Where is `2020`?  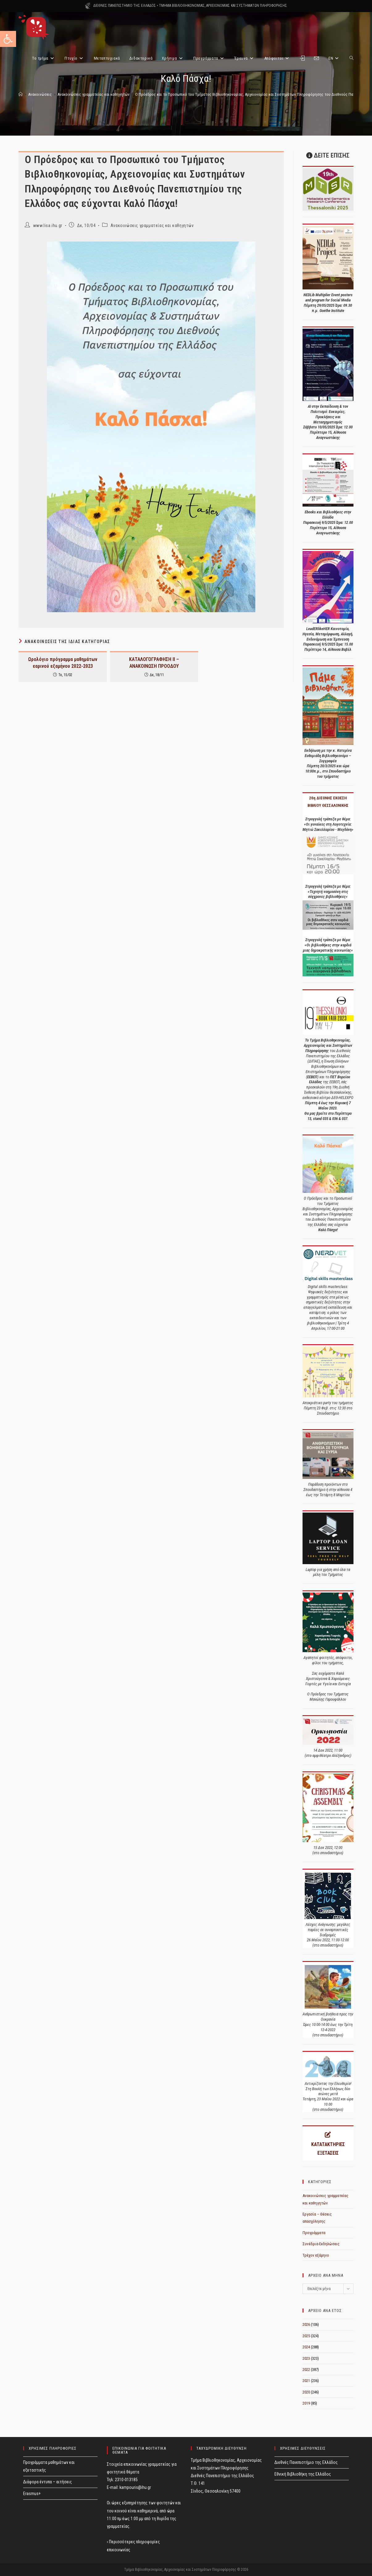
2020 is located at coordinates (306, 2392).